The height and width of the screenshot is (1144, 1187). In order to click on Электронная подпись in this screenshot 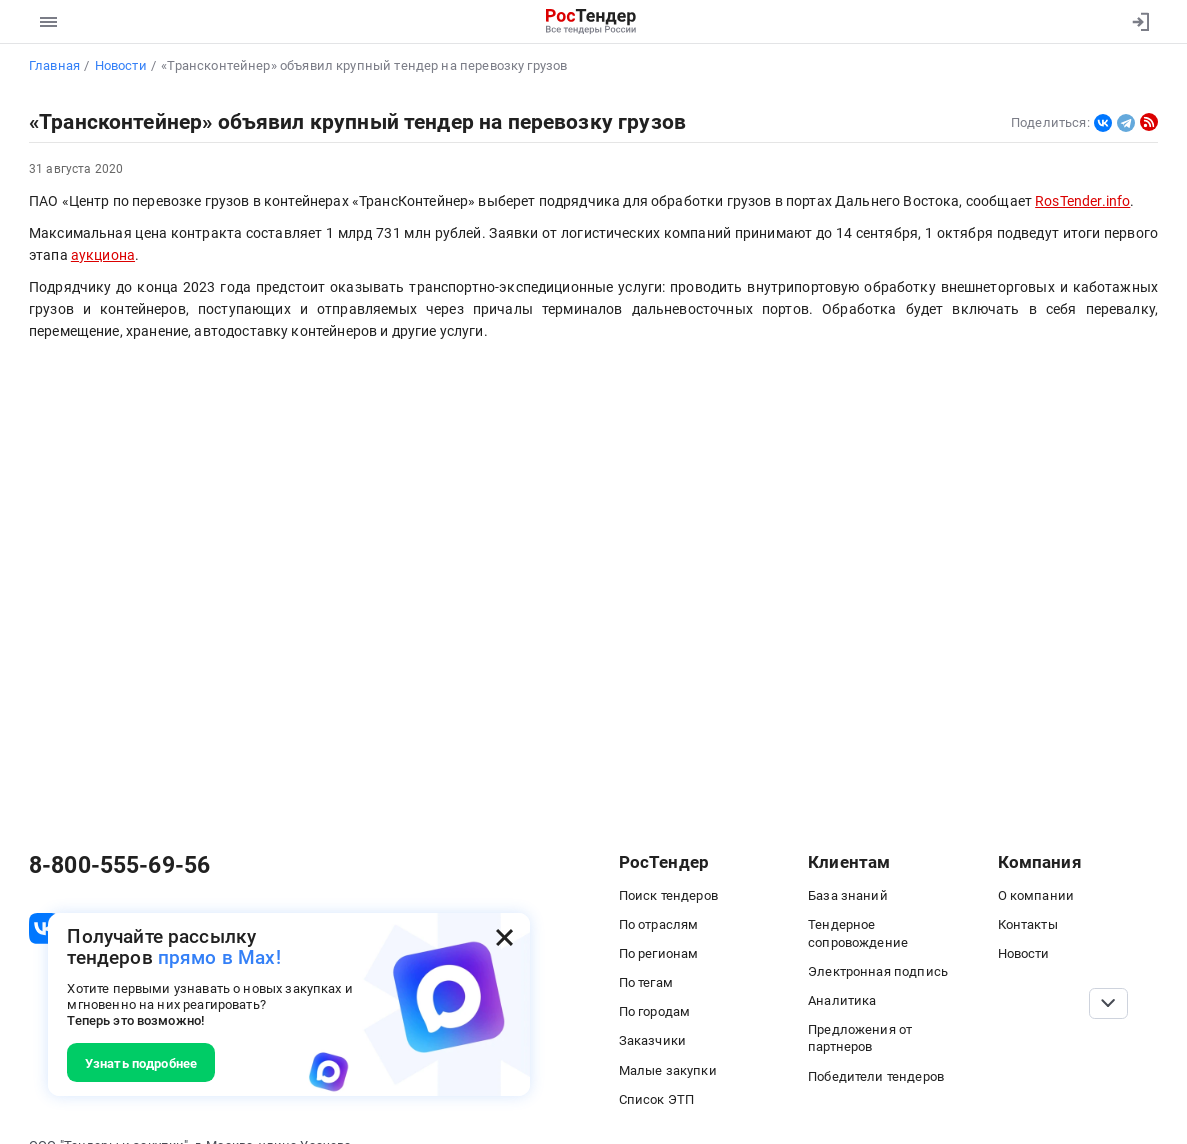, I will do `click(878, 971)`.